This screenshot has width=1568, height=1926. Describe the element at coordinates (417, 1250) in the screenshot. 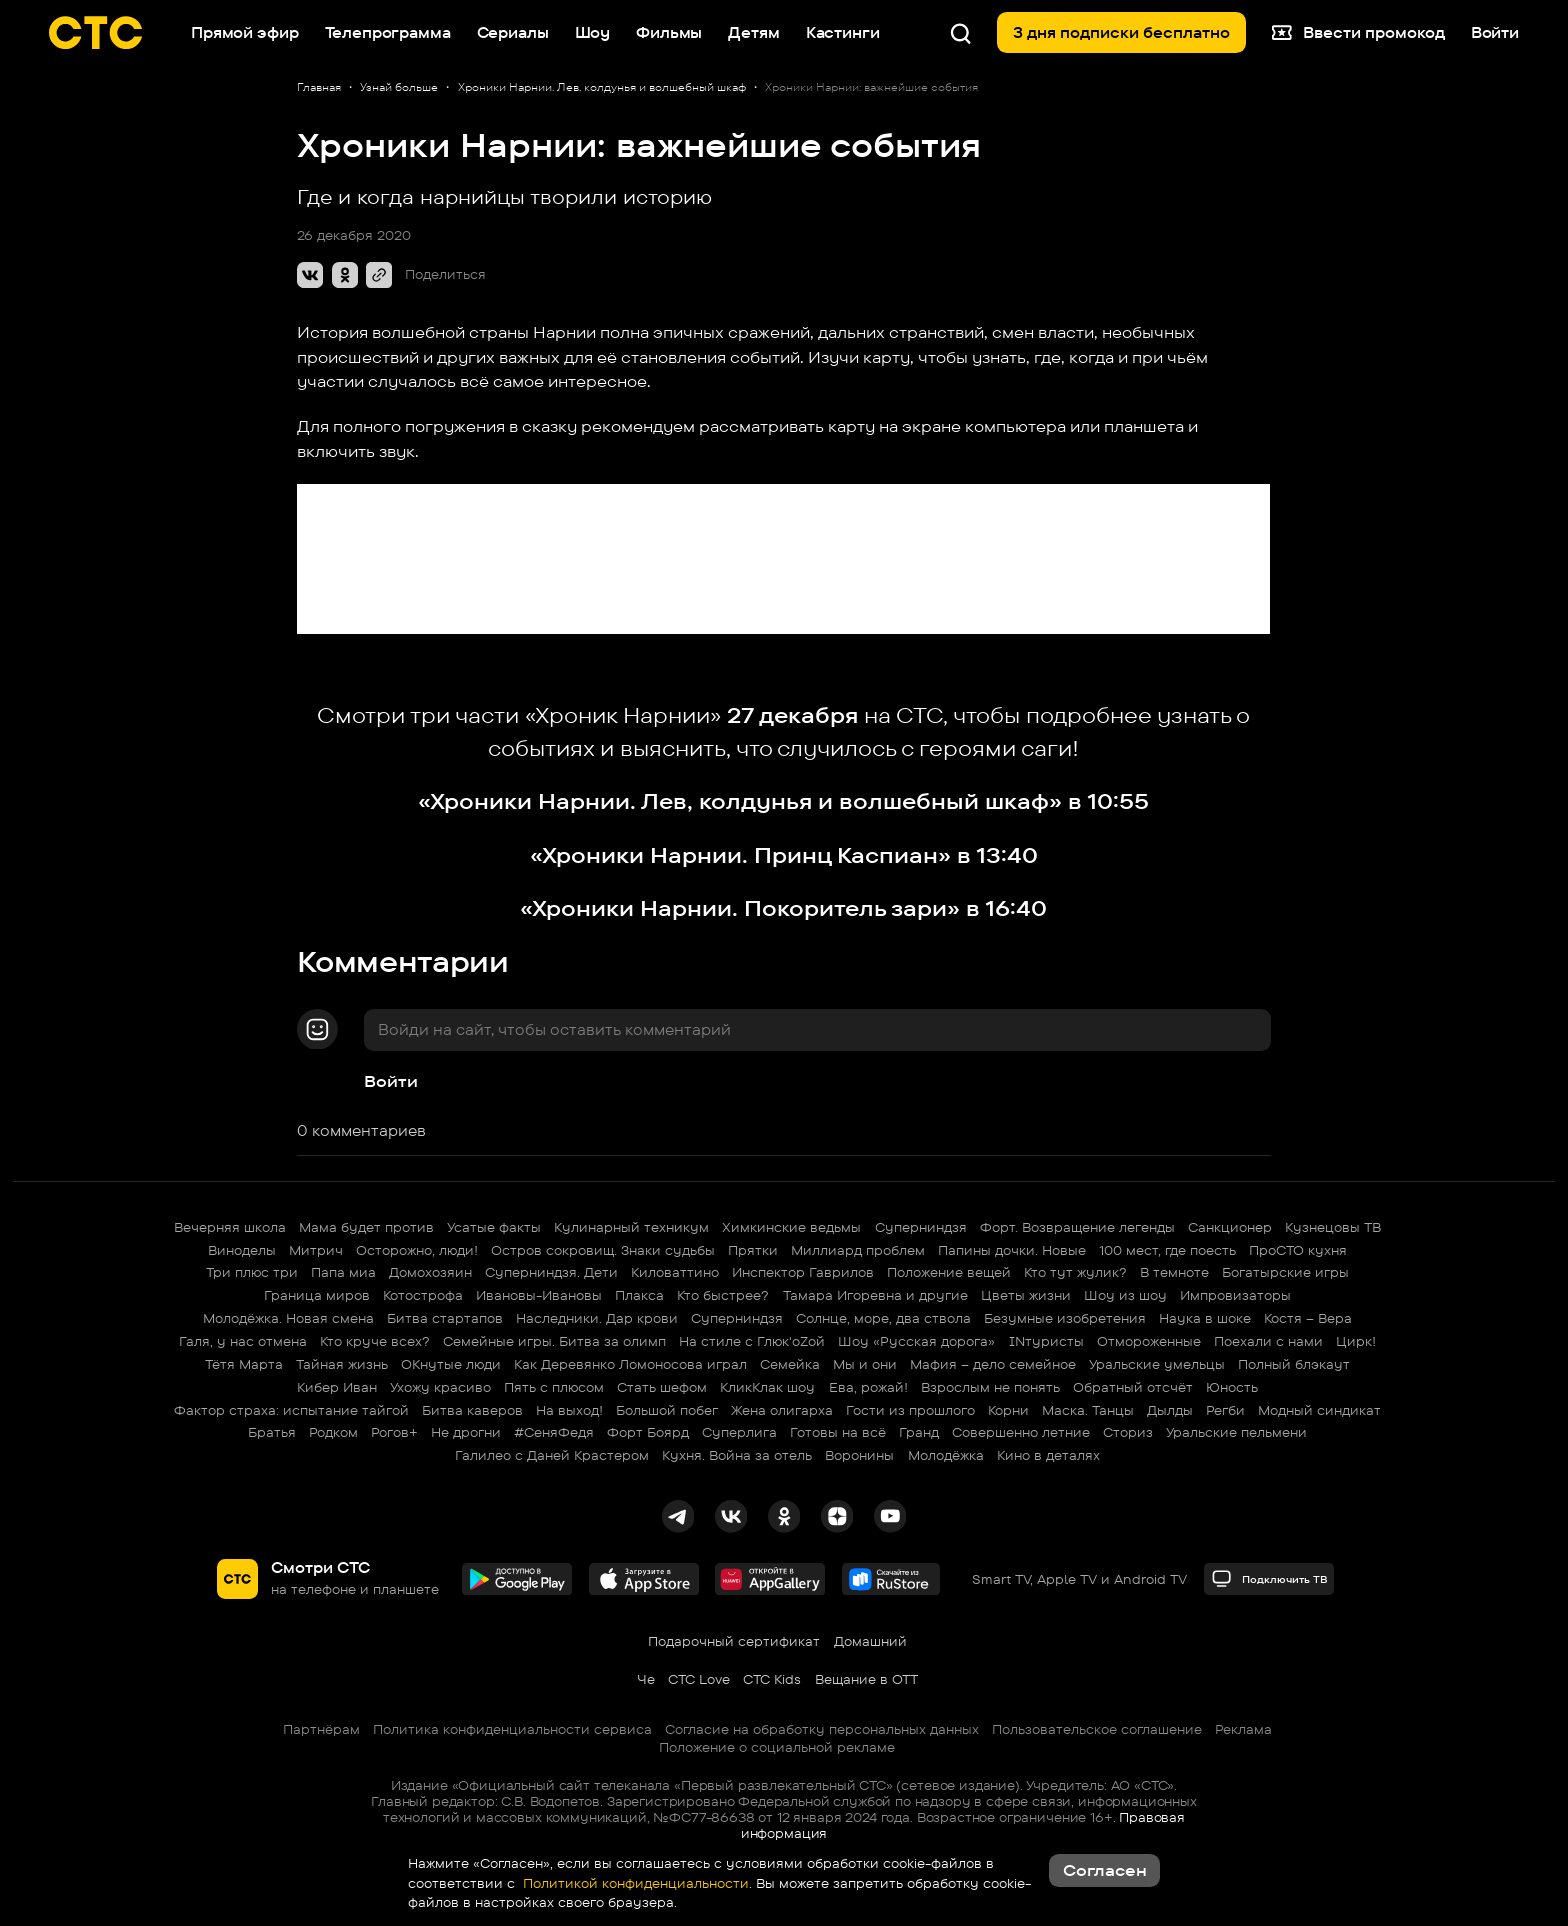

I see `Осторожно, люди!` at that location.